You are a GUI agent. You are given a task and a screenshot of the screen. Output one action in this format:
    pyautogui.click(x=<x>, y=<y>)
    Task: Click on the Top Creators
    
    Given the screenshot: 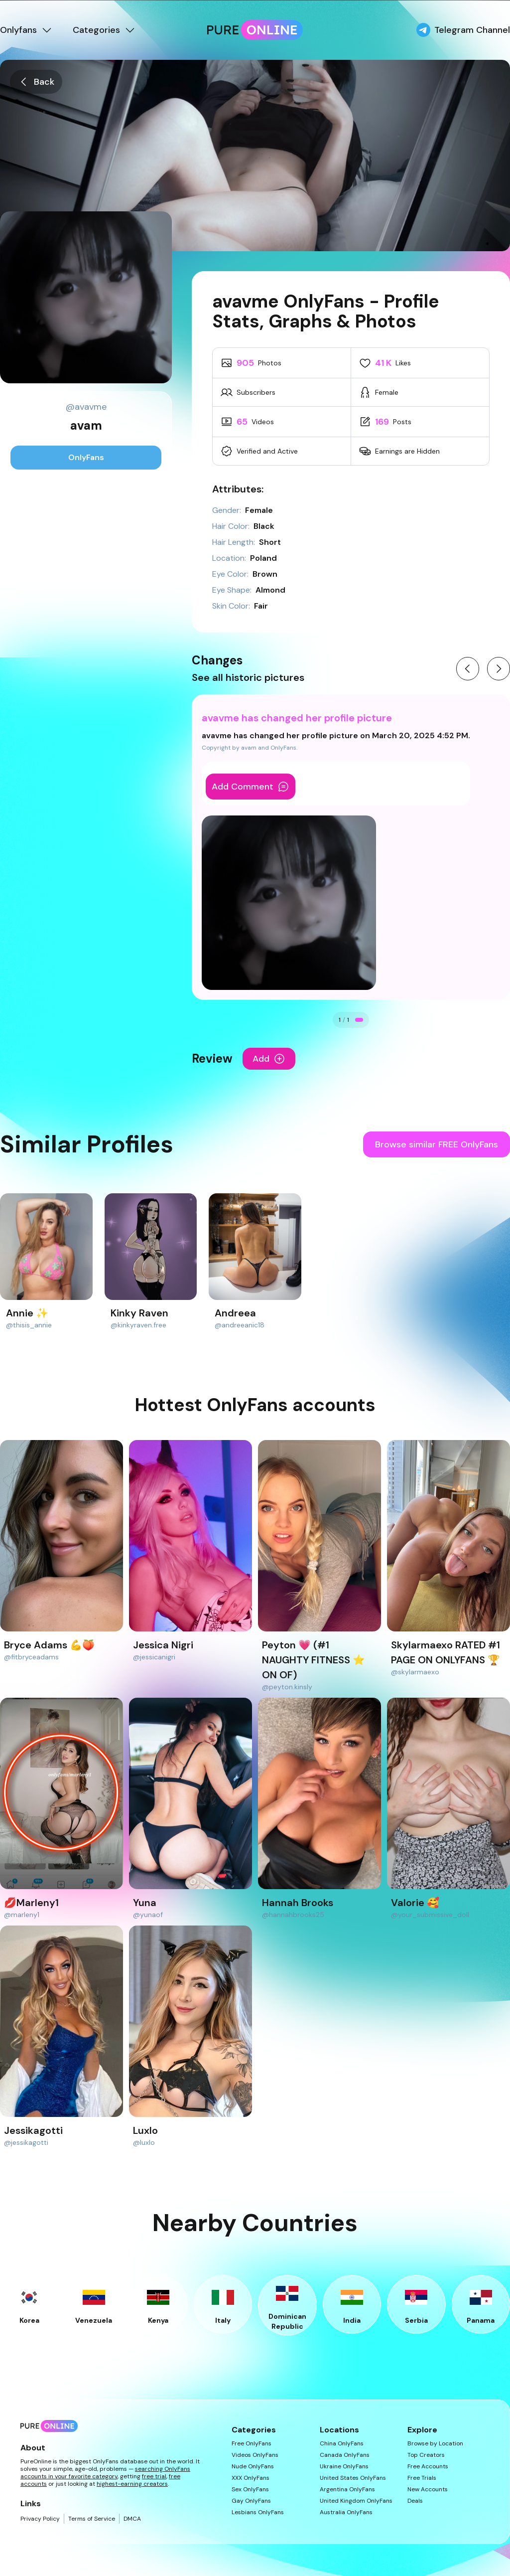 What is the action you would take?
    pyautogui.click(x=426, y=2455)
    